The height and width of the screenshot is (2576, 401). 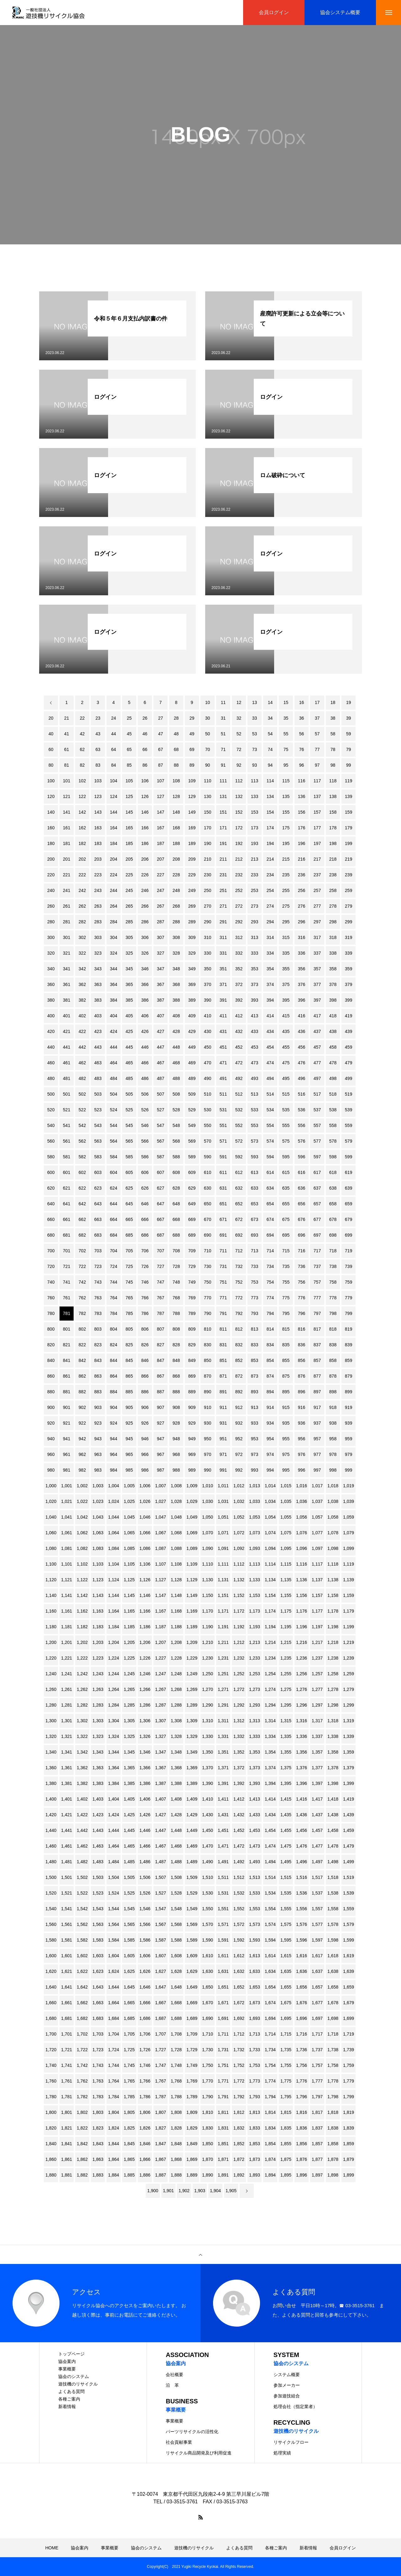 What do you see at coordinates (50, 2143) in the screenshot?
I see `1,840` at bounding box center [50, 2143].